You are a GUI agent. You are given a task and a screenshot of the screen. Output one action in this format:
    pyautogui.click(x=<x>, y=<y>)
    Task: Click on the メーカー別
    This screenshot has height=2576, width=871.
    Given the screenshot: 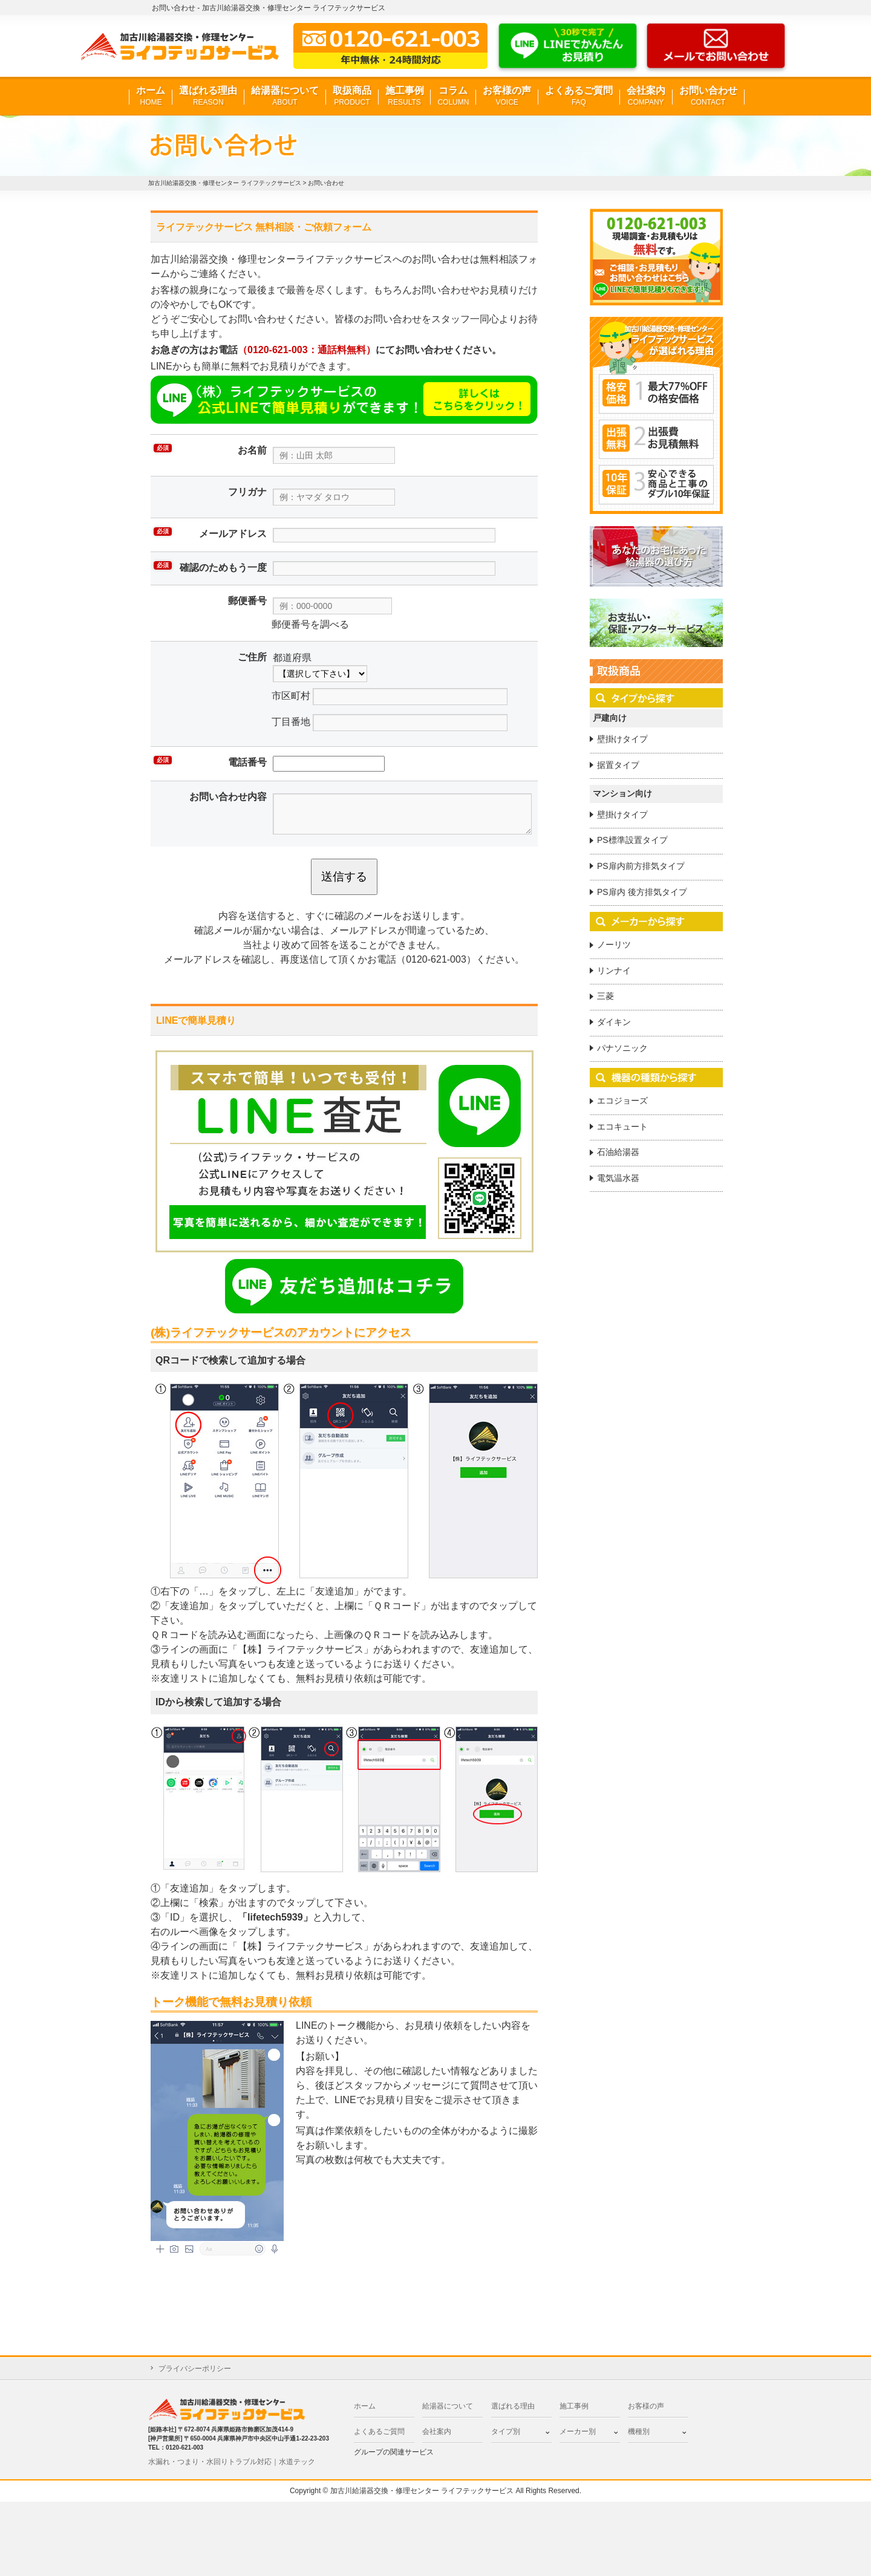 What is the action you would take?
    pyautogui.click(x=577, y=2431)
    